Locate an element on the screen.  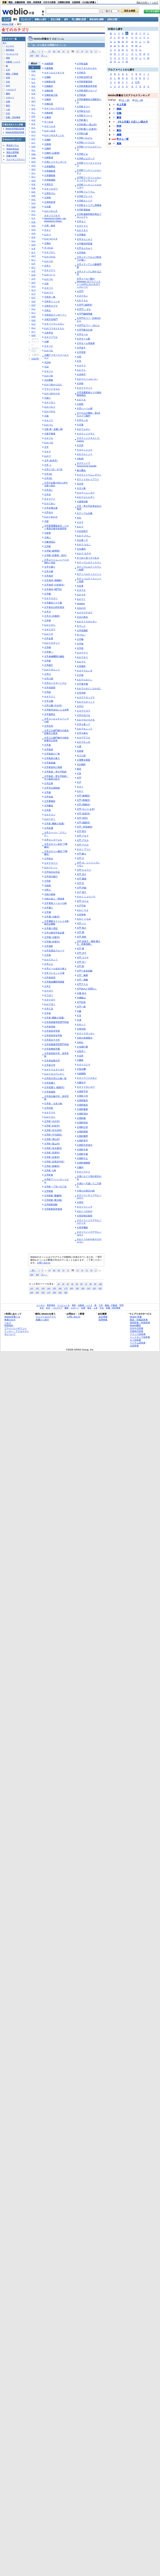
大盗賊鴎 is located at coordinates (81, 1073).